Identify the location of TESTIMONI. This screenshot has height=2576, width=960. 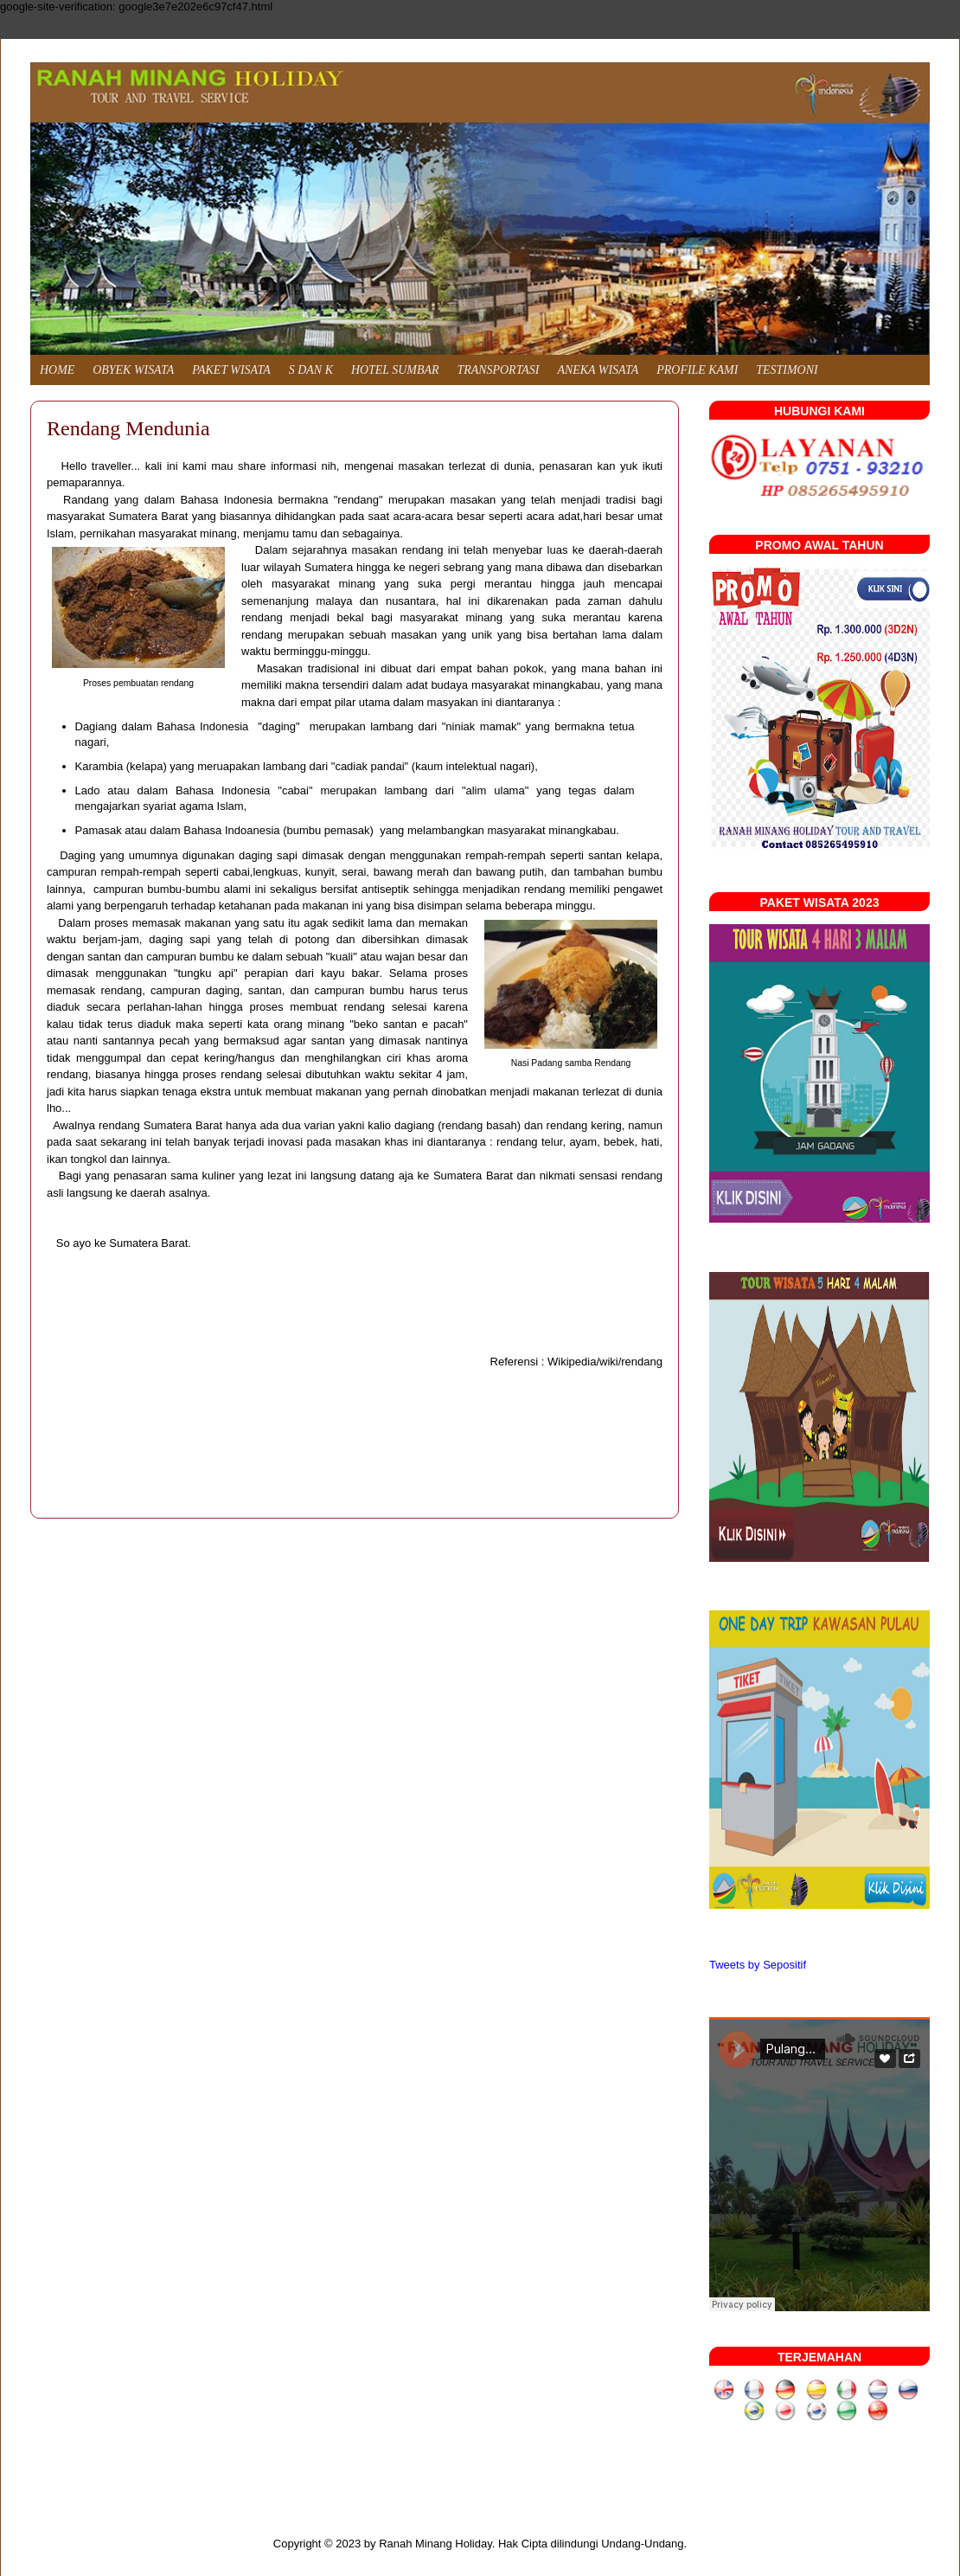
(786, 369).